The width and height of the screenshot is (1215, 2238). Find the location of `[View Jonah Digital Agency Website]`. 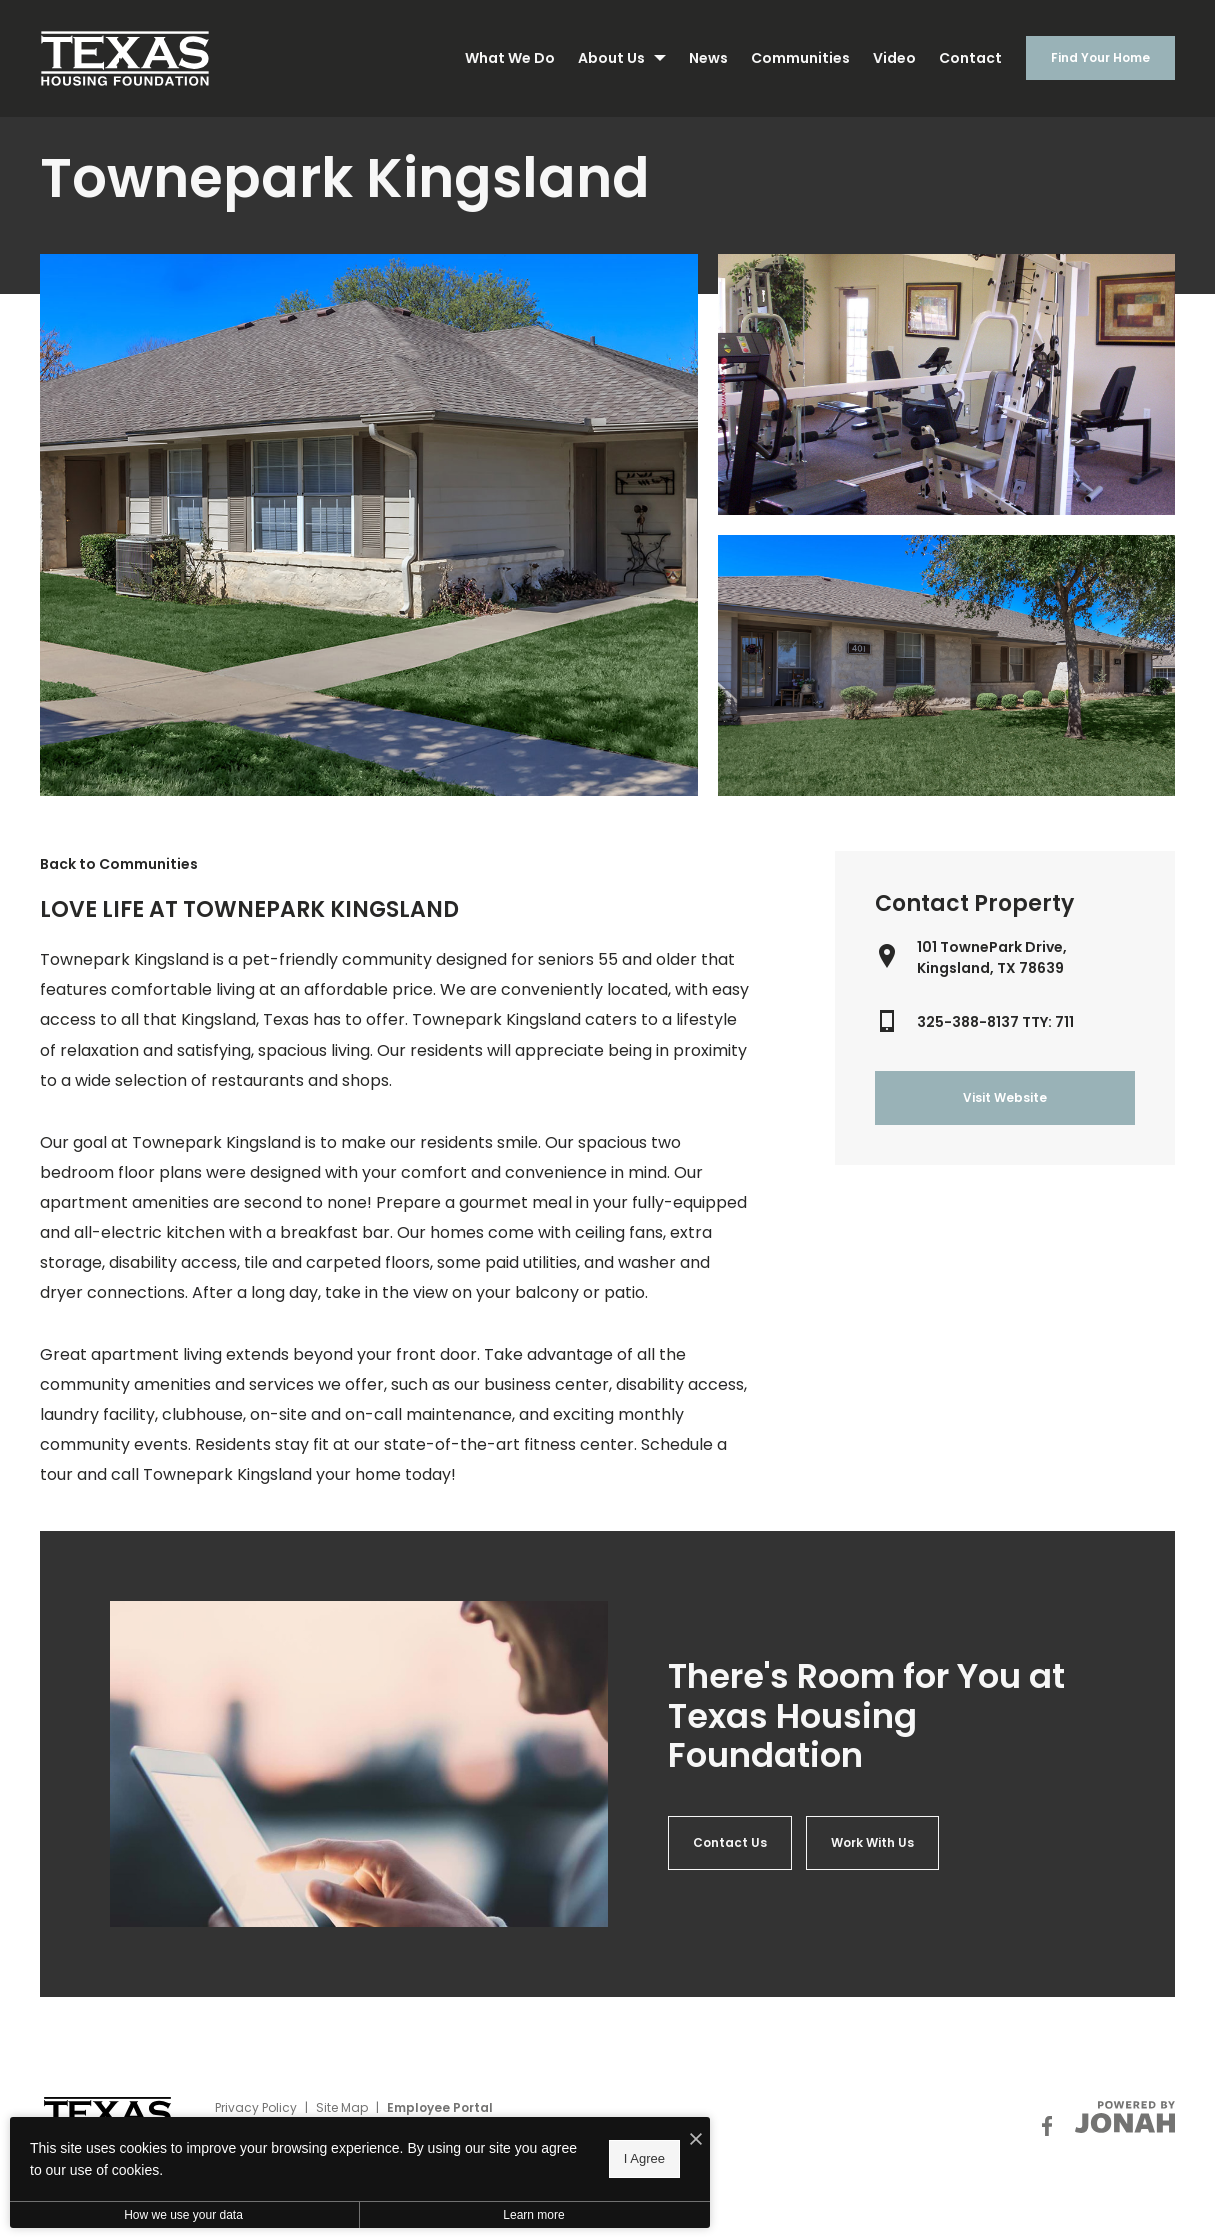

[View Jonah Digital Agency Website] is located at coordinates (1125, 2117).